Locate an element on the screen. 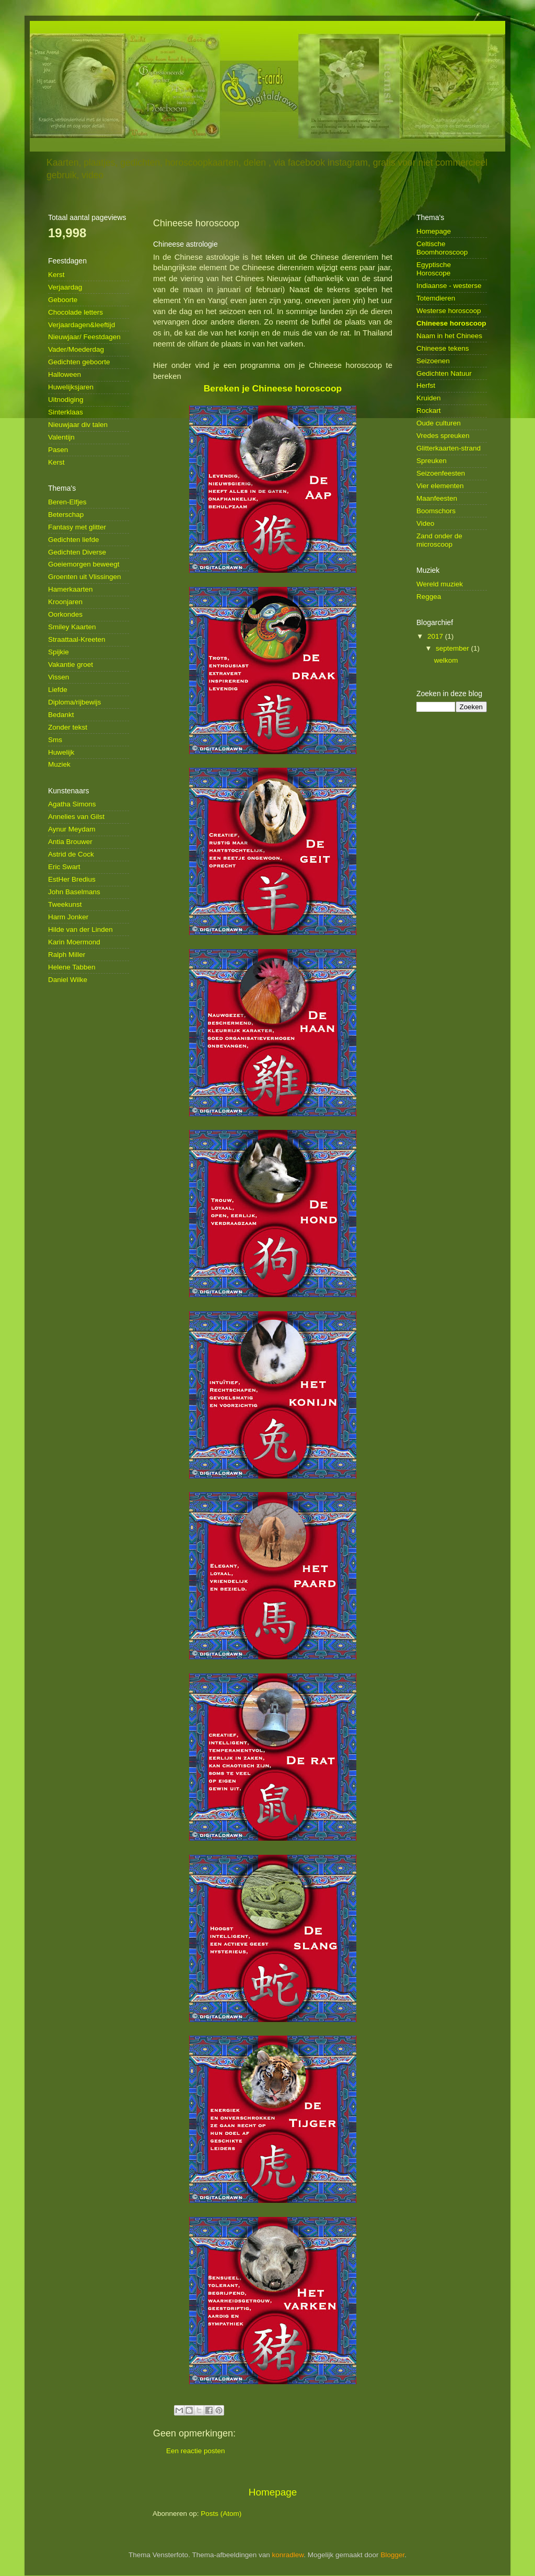  Huwelijksjaren is located at coordinates (71, 387).